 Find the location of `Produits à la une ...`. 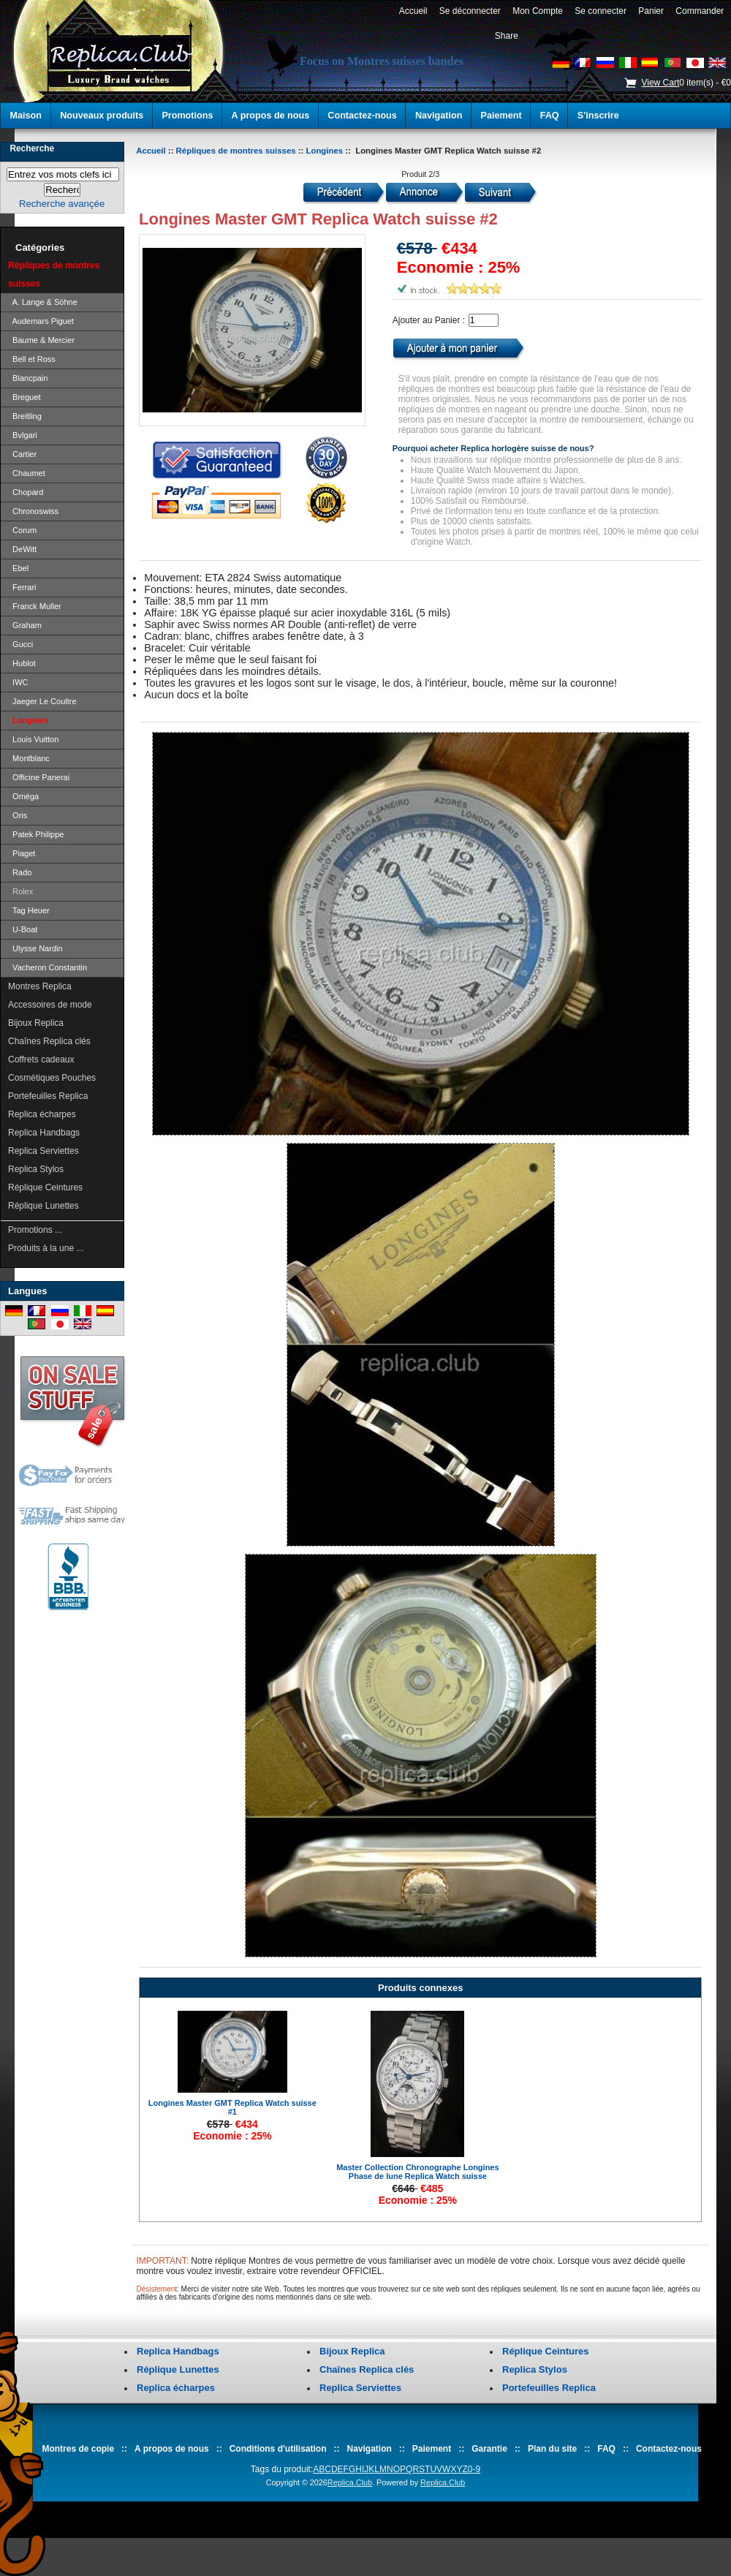

Produits à la une ... is located at coordinates (45, 1248).